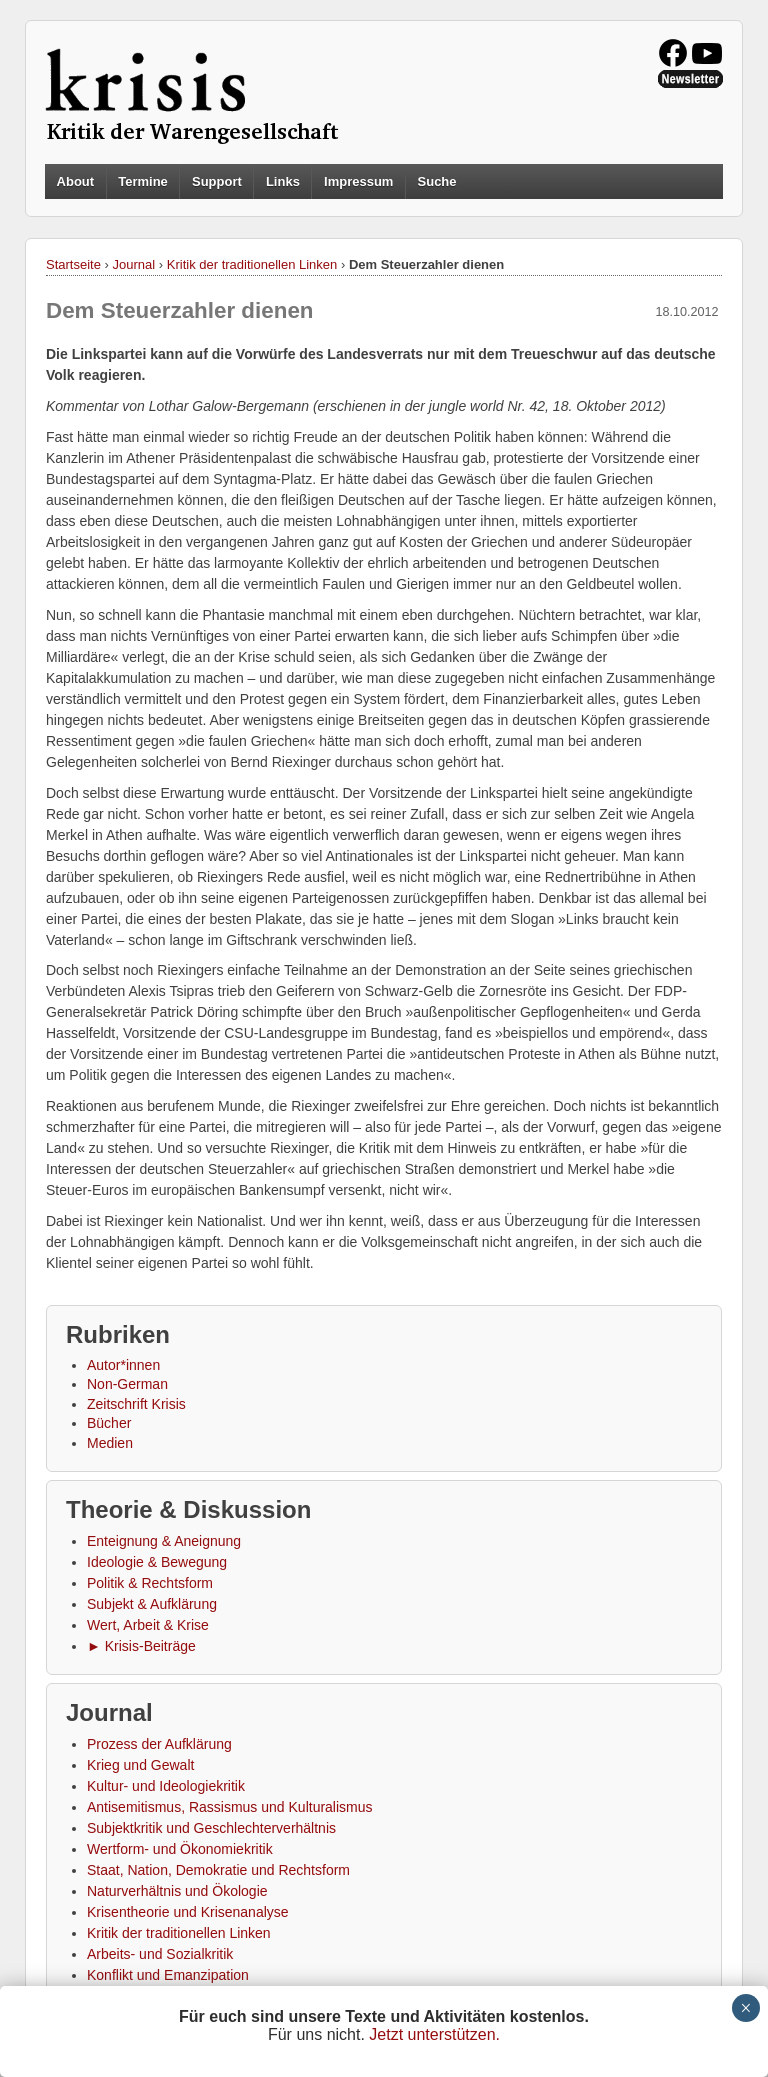 The image size is (768, 2077). Describe the element at coordinates (143, 181) in the screenshot. I see `Termine` at that location.